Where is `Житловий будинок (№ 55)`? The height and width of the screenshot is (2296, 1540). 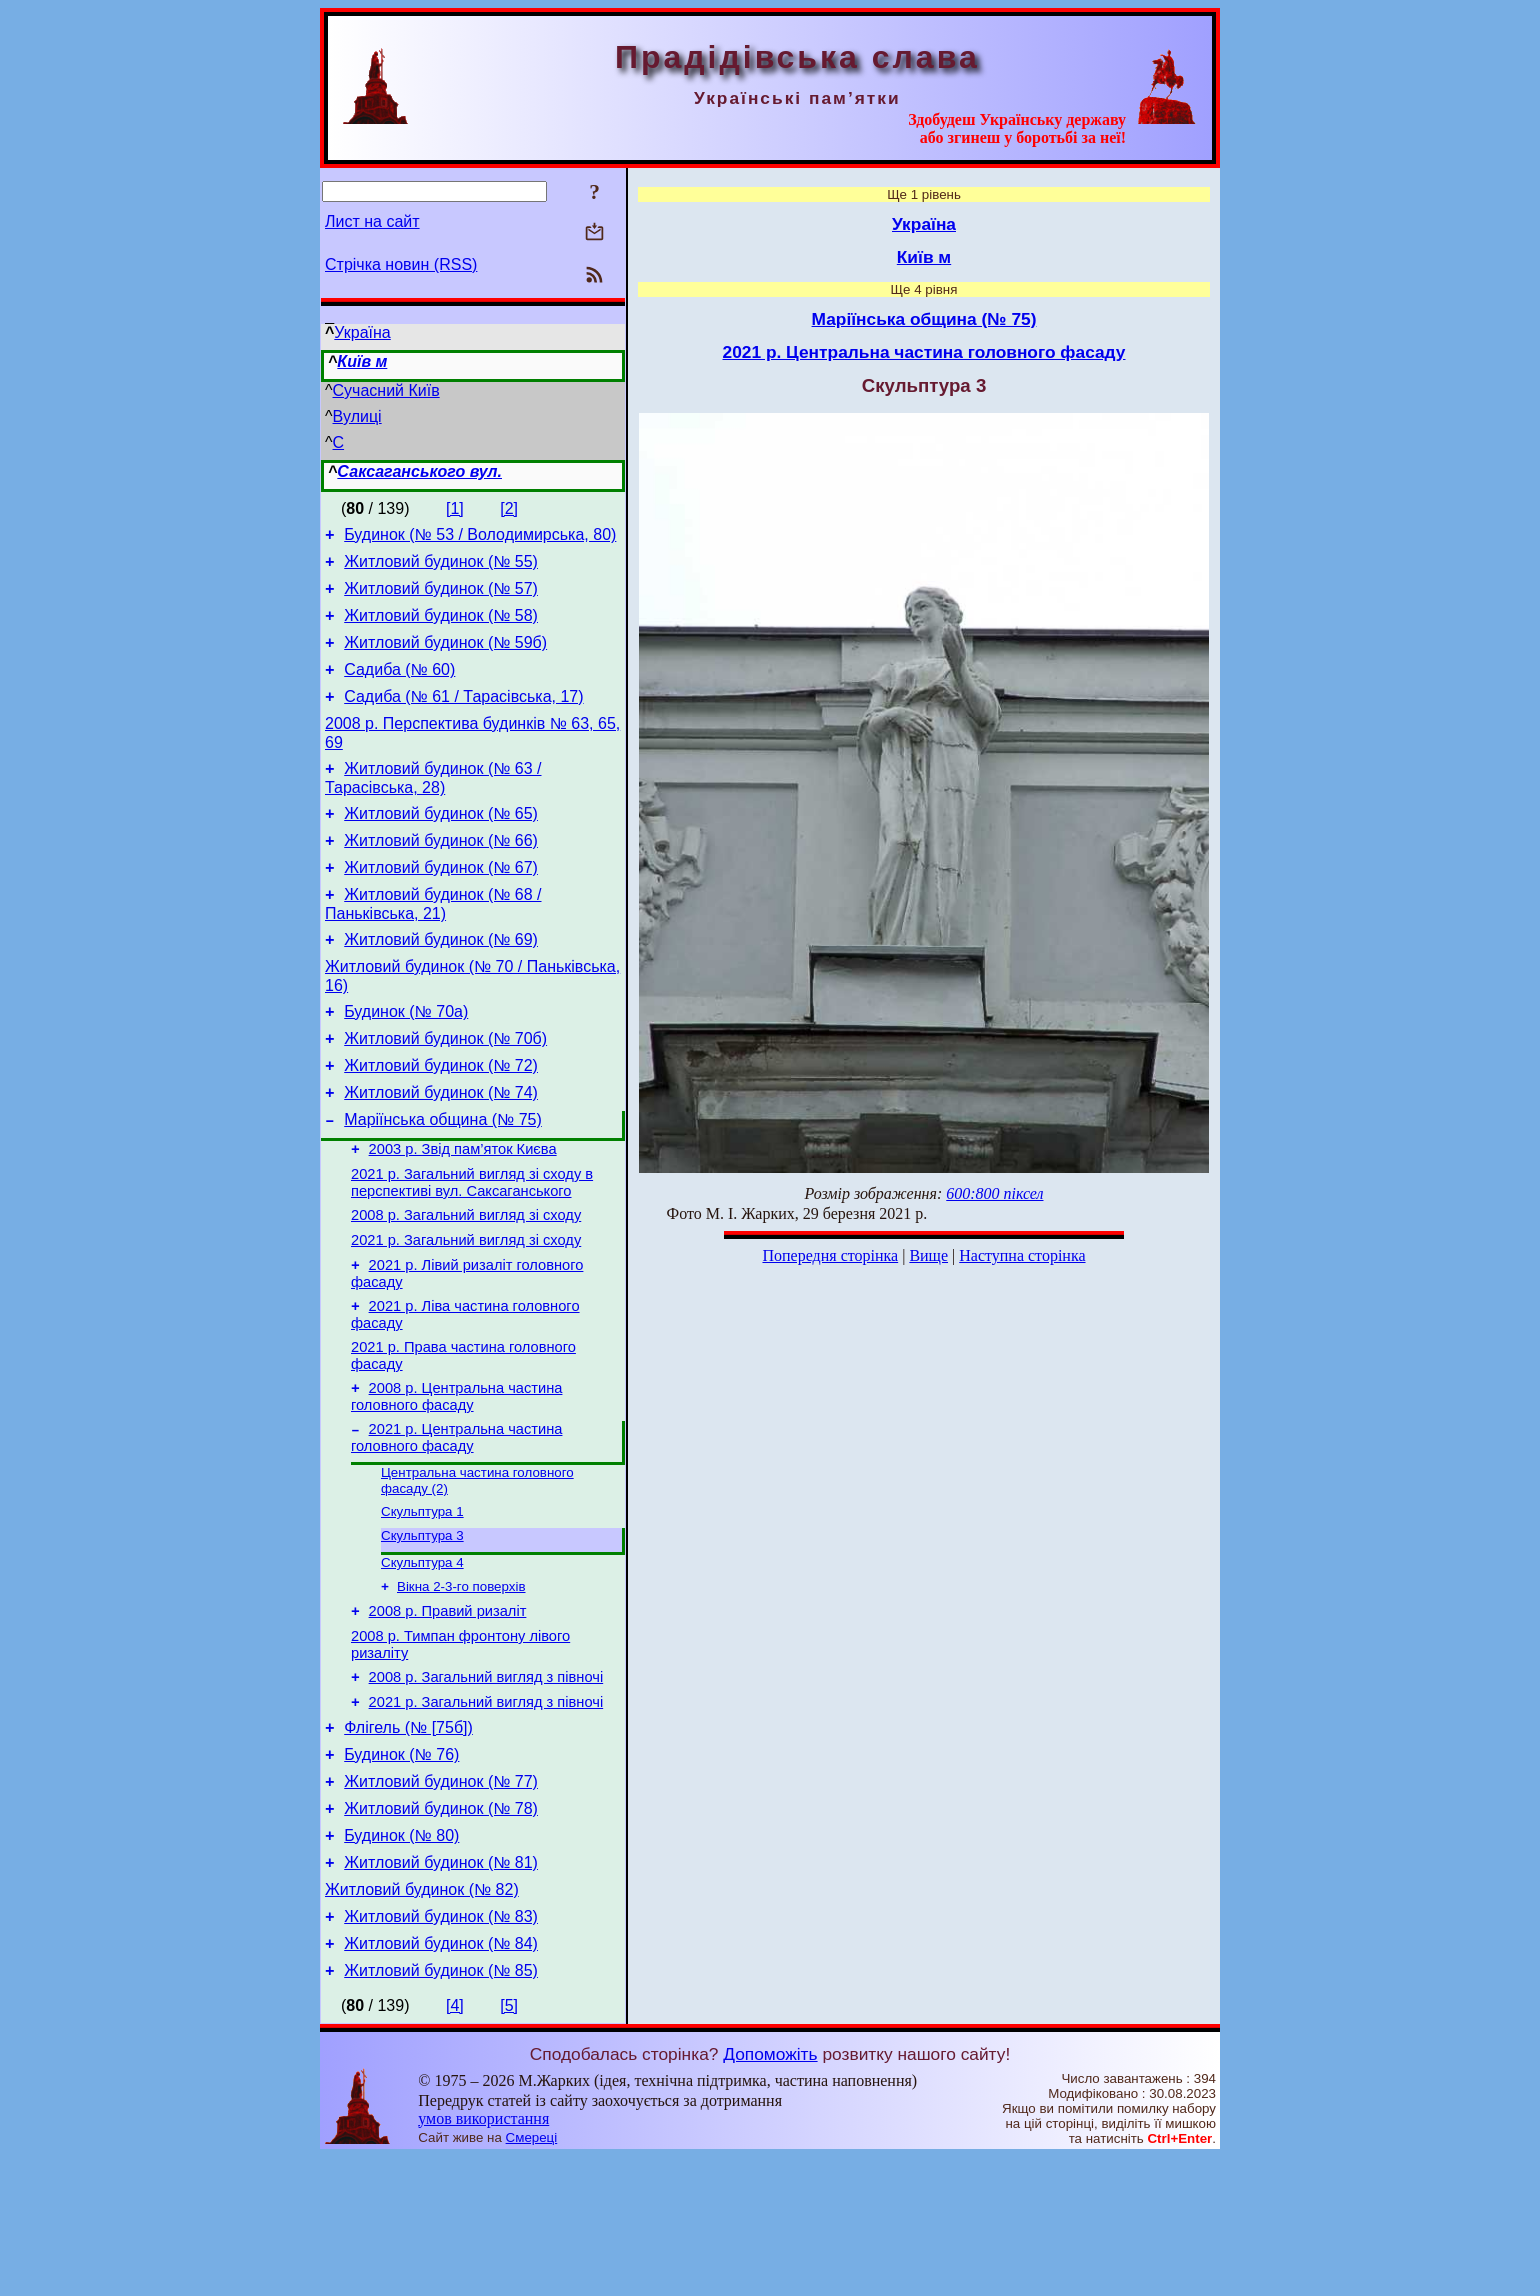 Житловий будинок (№ 55) is located at coordinates (441, 567).